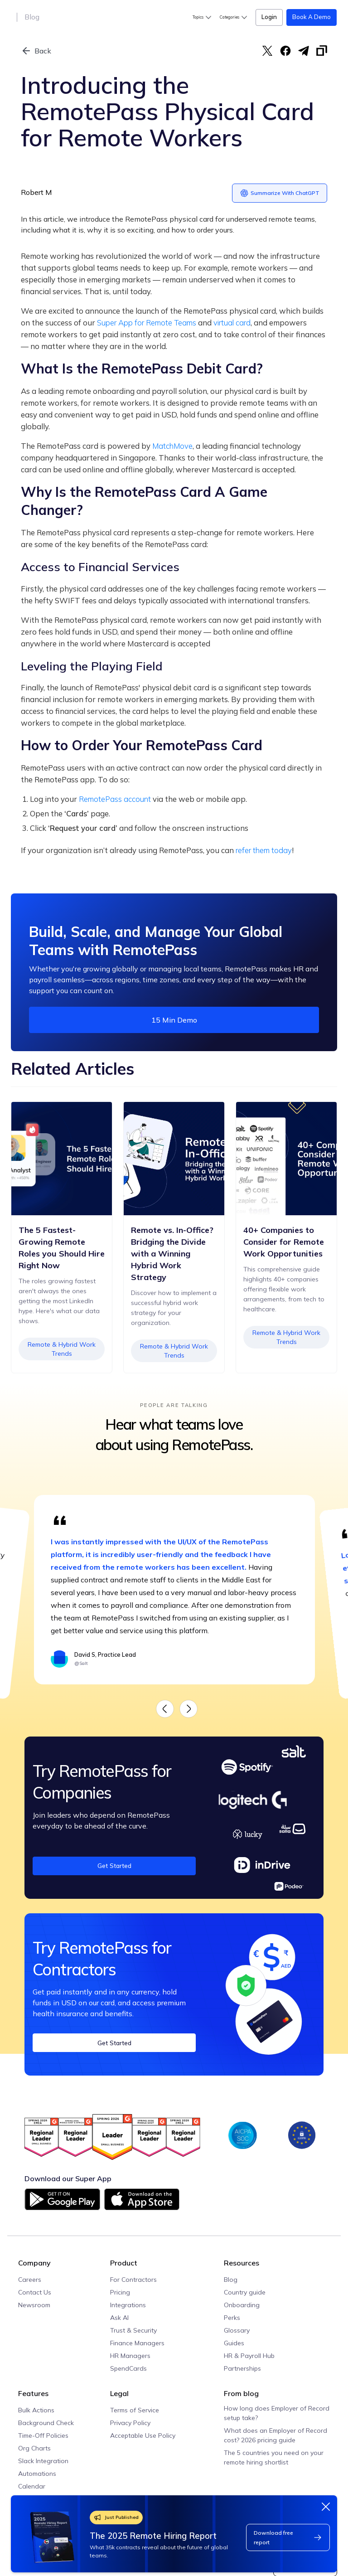 This screenshot has height=2576, width=348. I want to click on Blog, so click(31, 17).